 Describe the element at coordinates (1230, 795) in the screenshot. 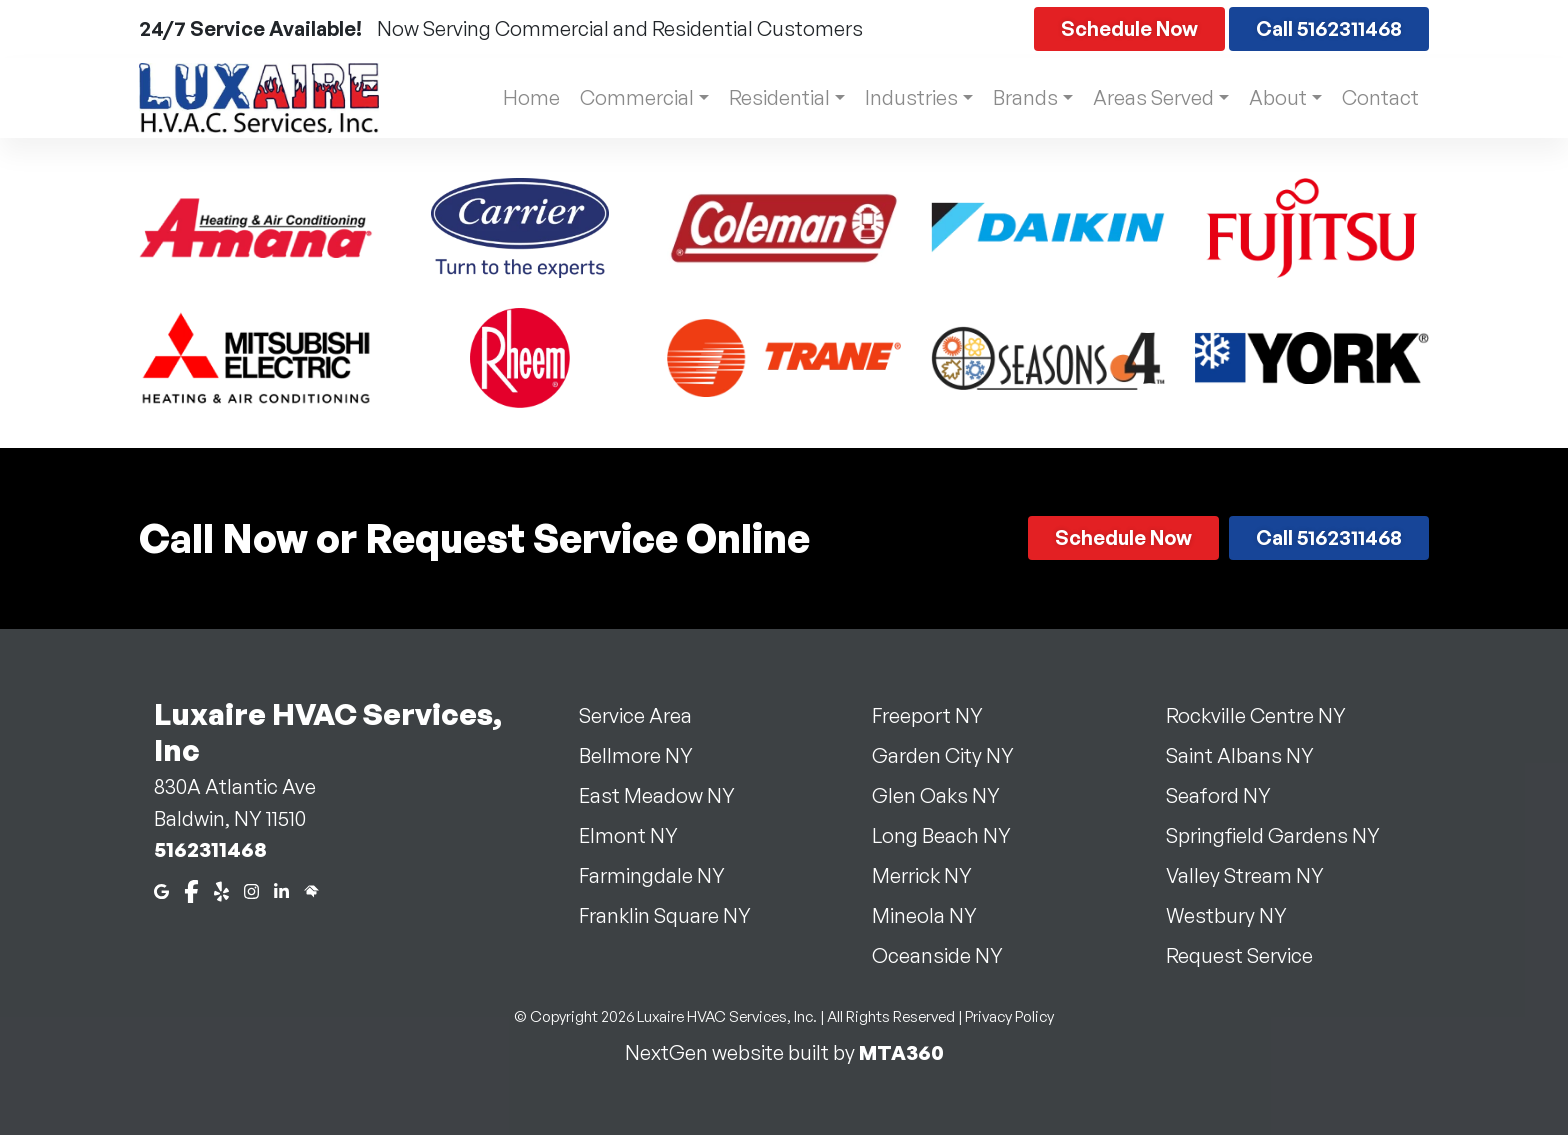

I see `Seaford NY` at that location.